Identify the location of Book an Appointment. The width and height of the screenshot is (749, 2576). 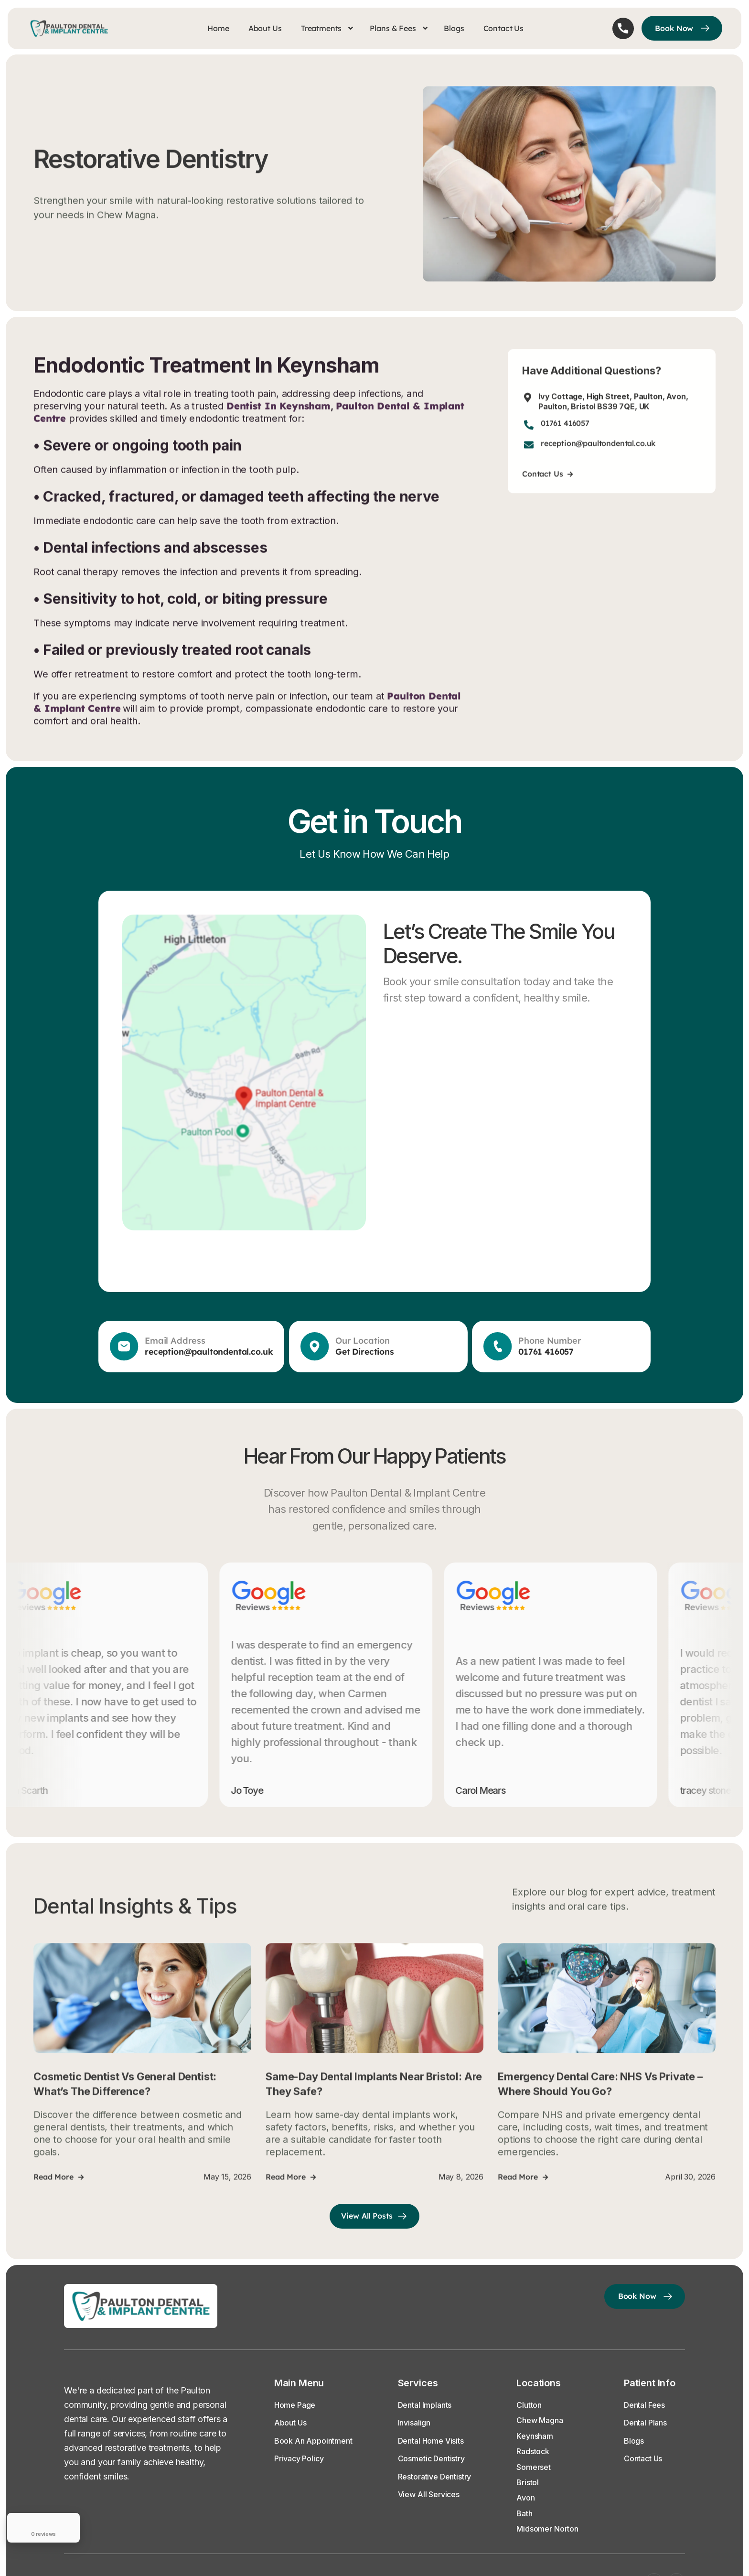
(313, 2441).